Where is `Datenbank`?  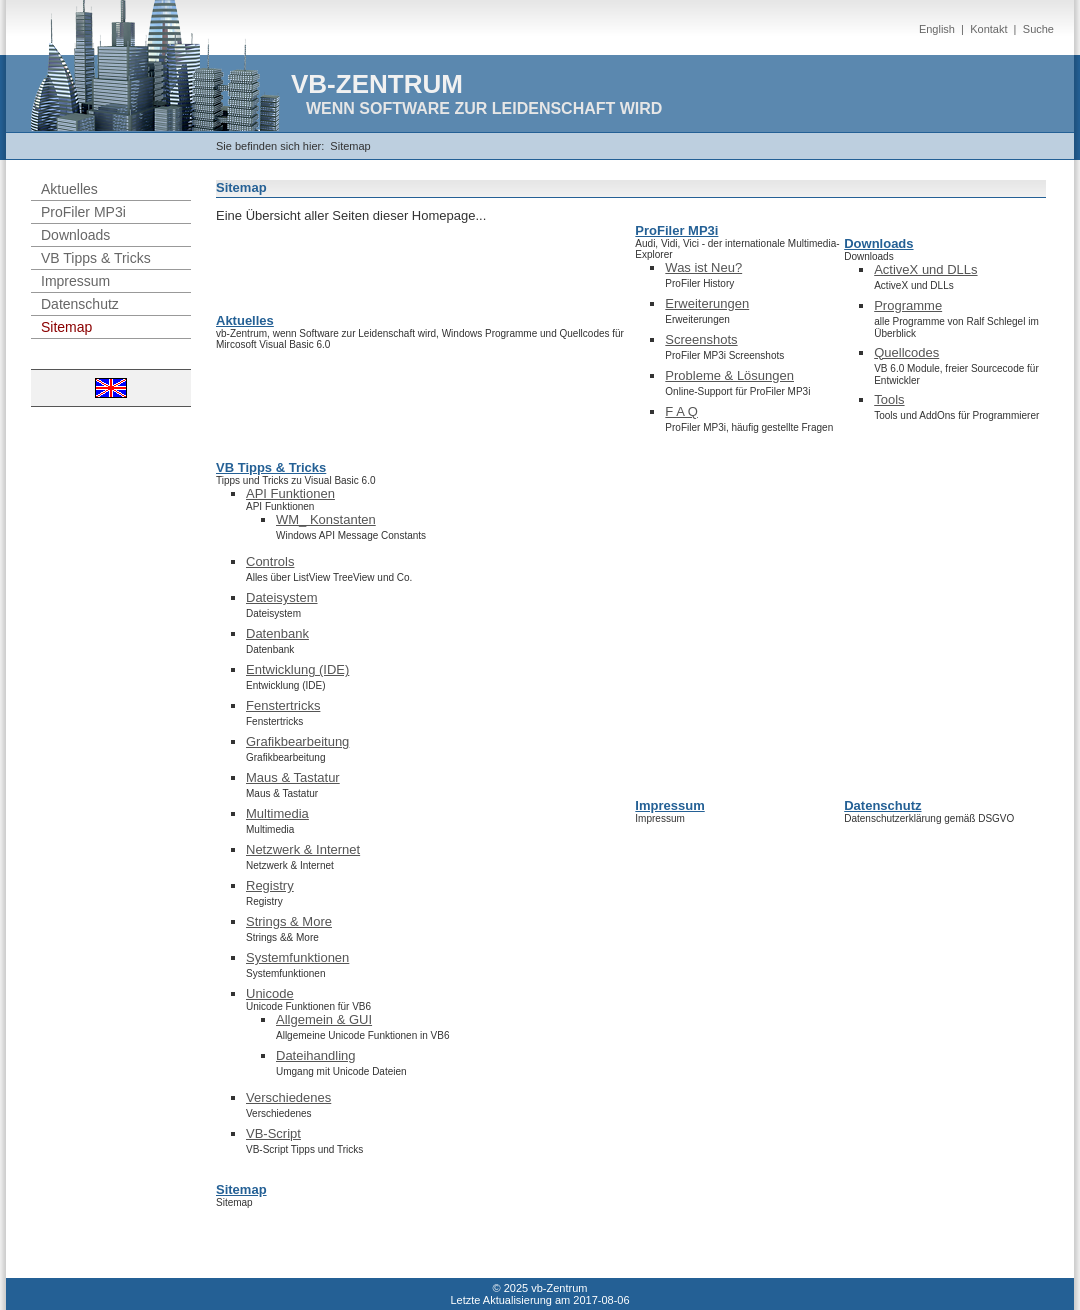 Datenbank is located at coordinates (277, 633).